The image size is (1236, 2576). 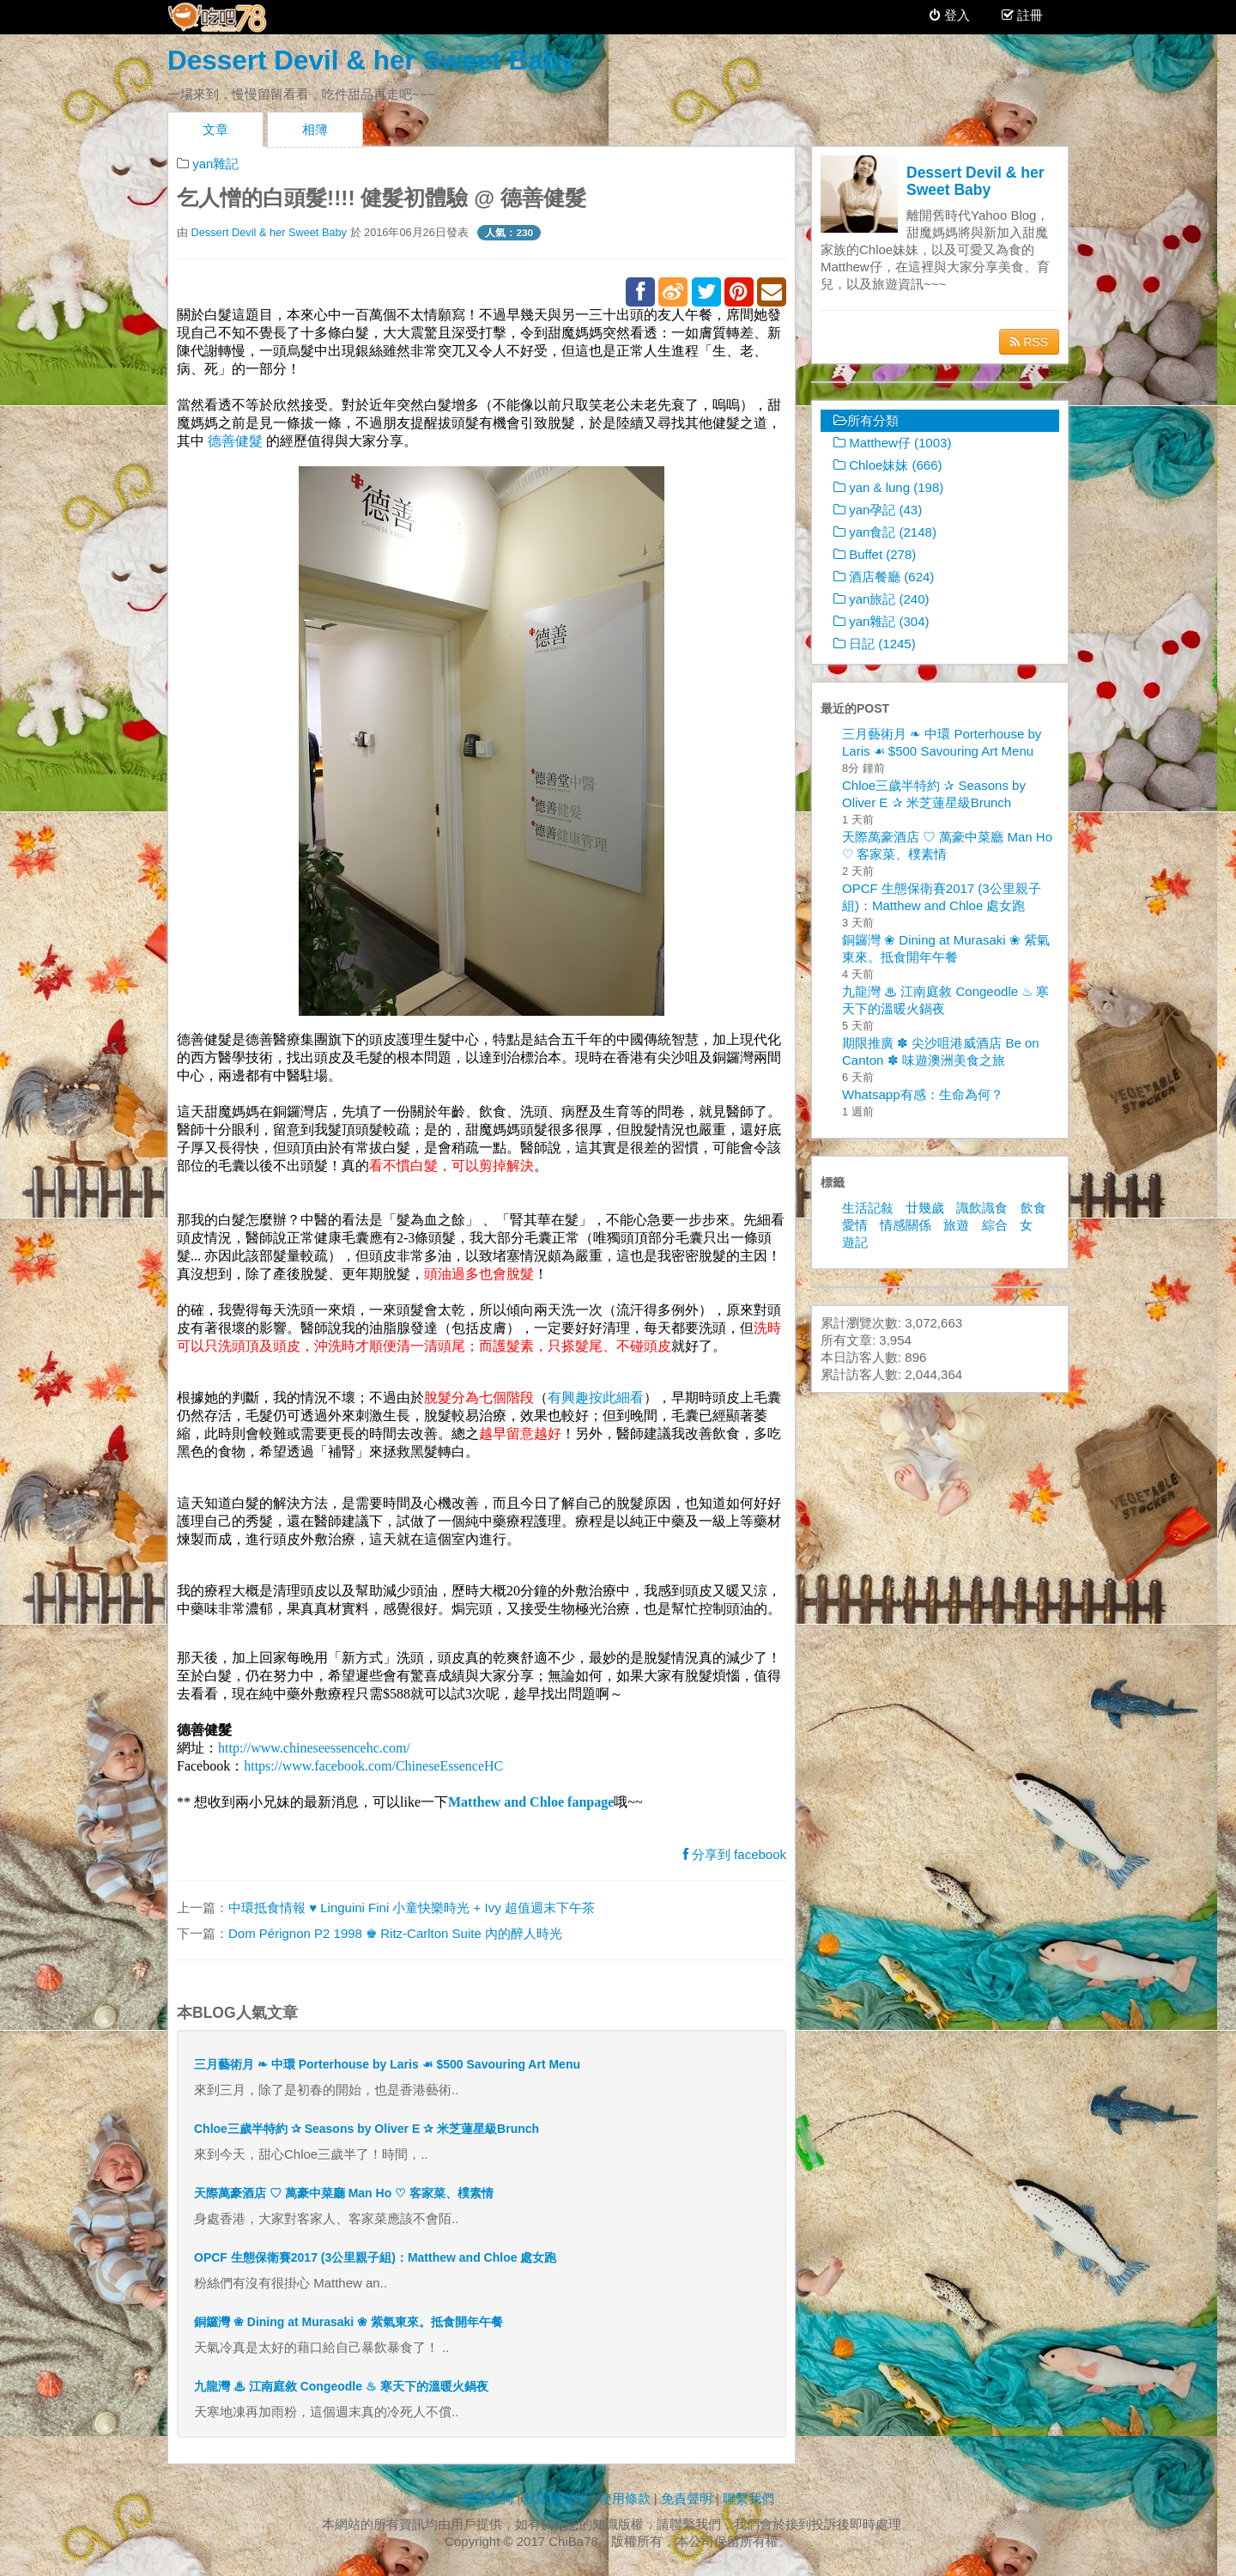 I want to click on 銅鑼灣 ❀ Dining at Murasaki ❀ 紫氣東來。抵食開年午餐, so click(x=348, y=2322).